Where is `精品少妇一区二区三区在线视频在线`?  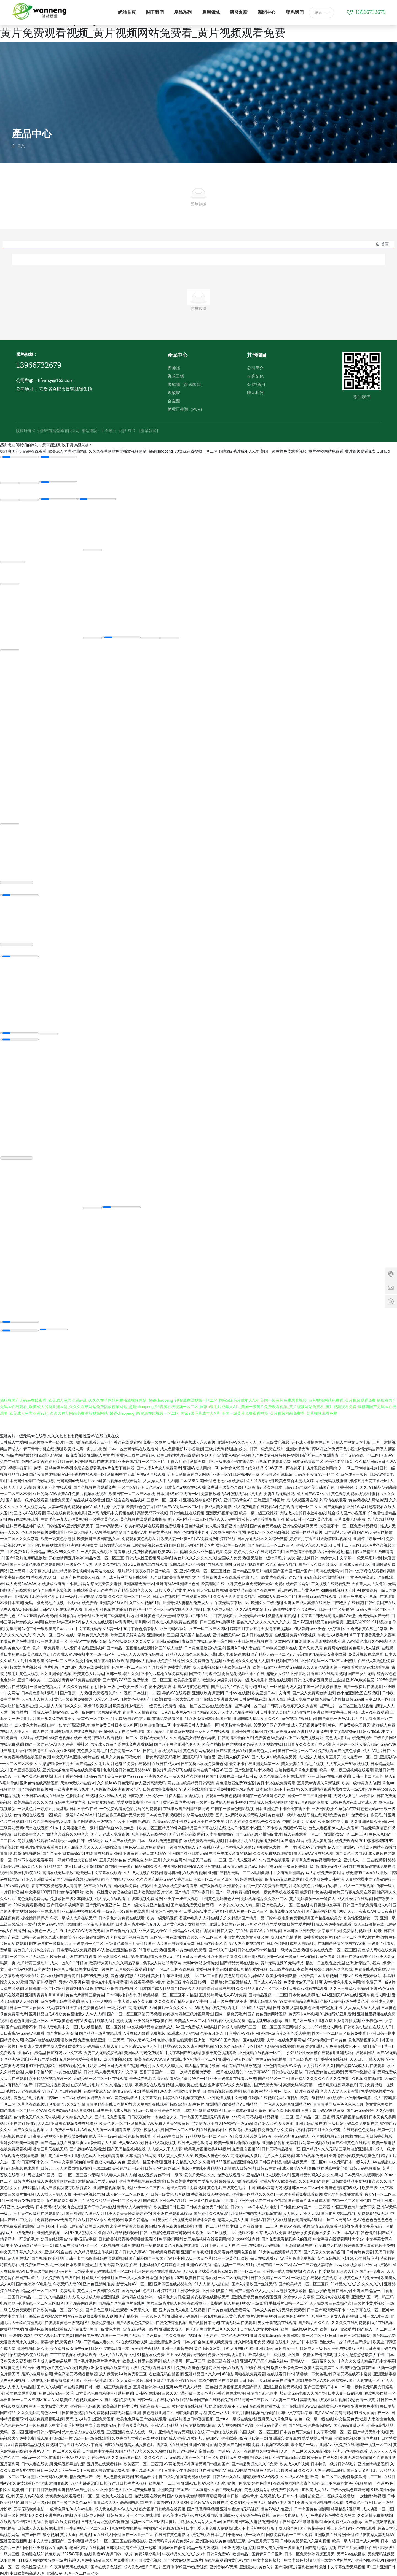
精品少妇一区二区三区在线视频在线 is located at coordinates (116, 2540).